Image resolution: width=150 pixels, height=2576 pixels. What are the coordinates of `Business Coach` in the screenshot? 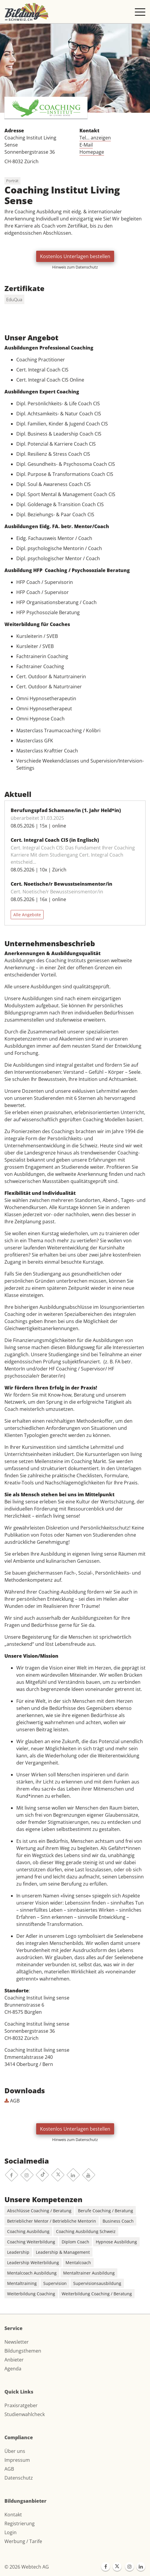 It's located at (118, 2221).